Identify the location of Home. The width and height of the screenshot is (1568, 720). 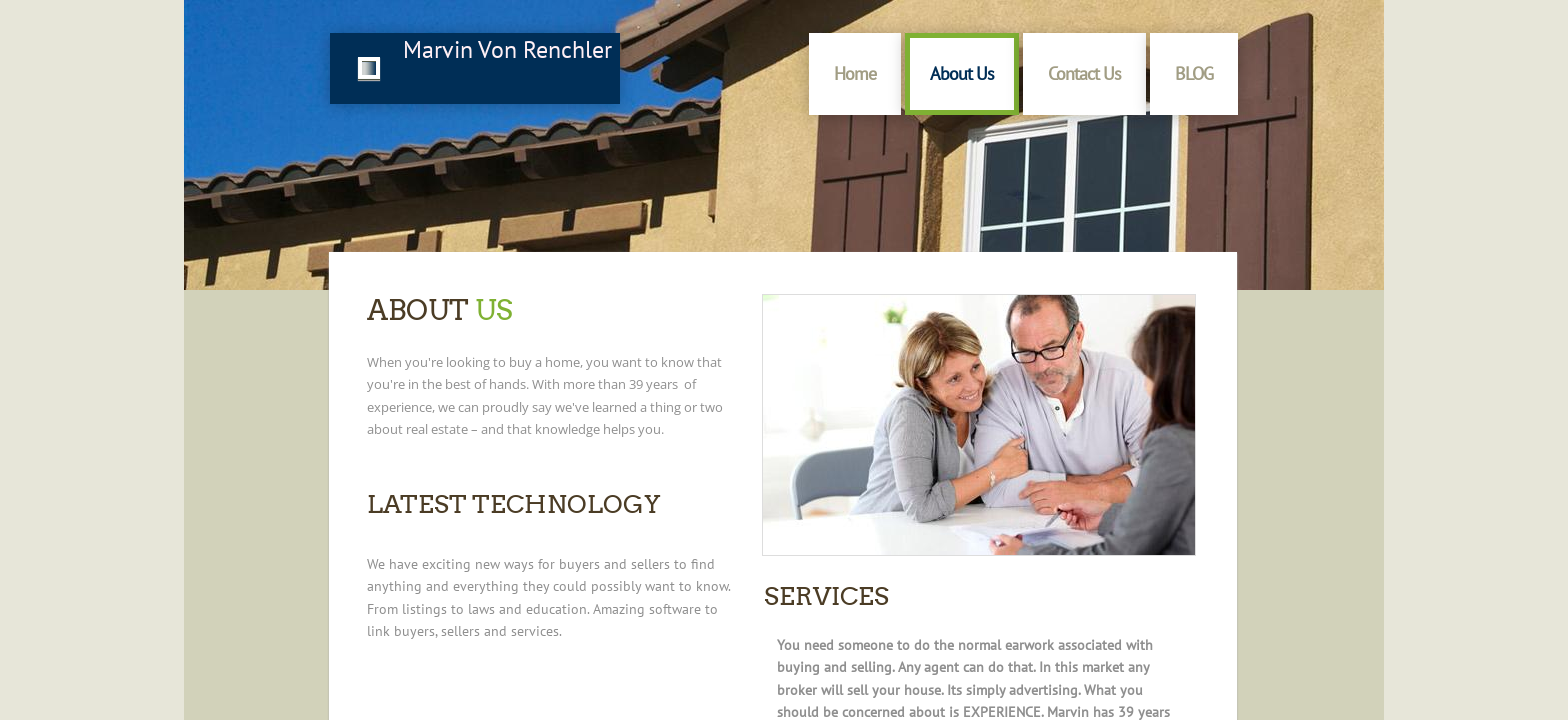
(855, 73).